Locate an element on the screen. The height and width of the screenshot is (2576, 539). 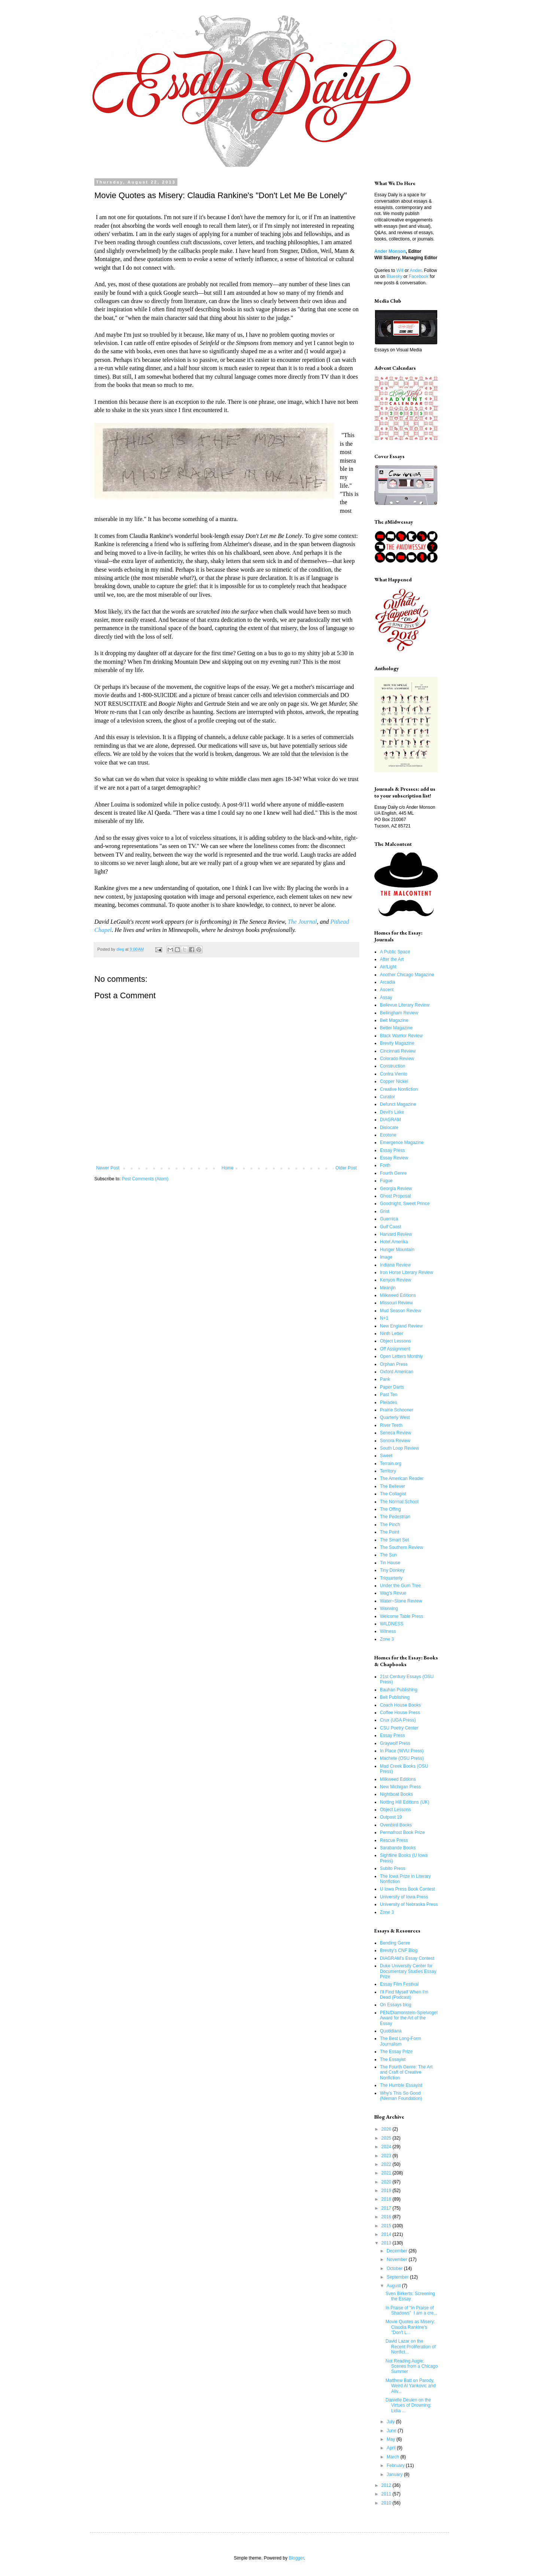
2014 is located at coordinates (387, 2234).